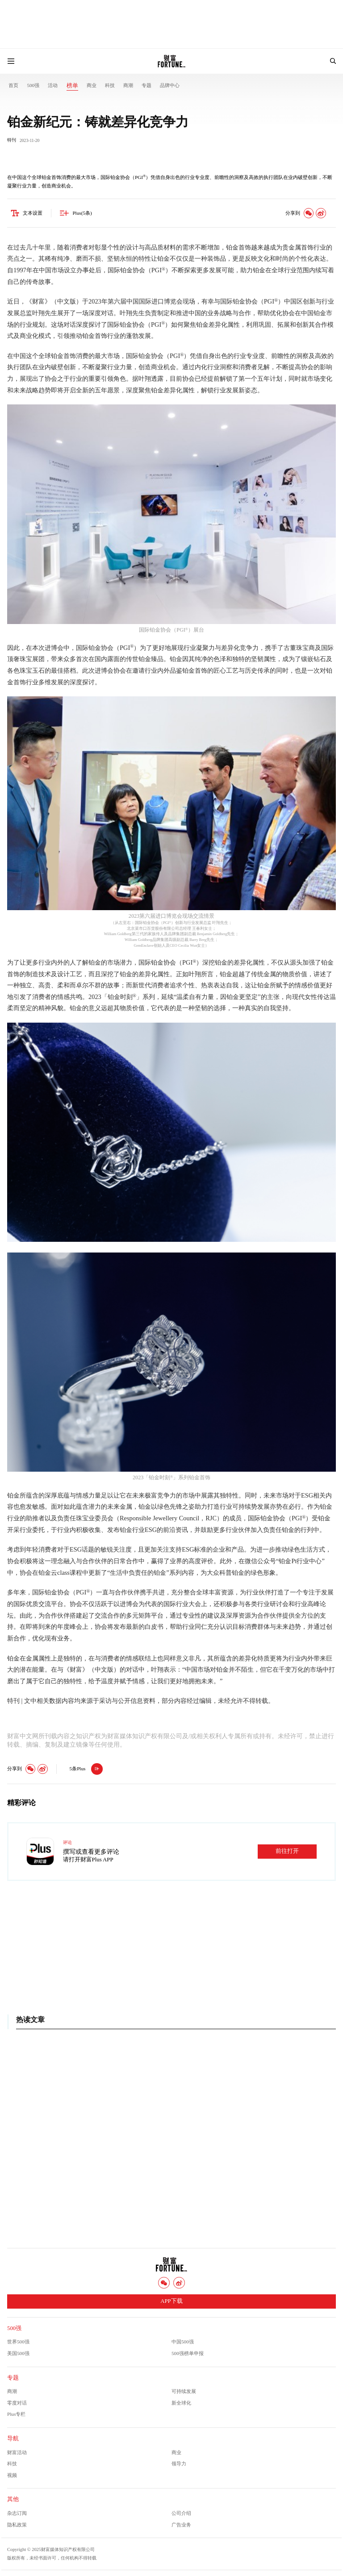  What do you see at coordinates (170, 85) in the screenshot?
I see `品牌中心` at bounding box center [170, 85].